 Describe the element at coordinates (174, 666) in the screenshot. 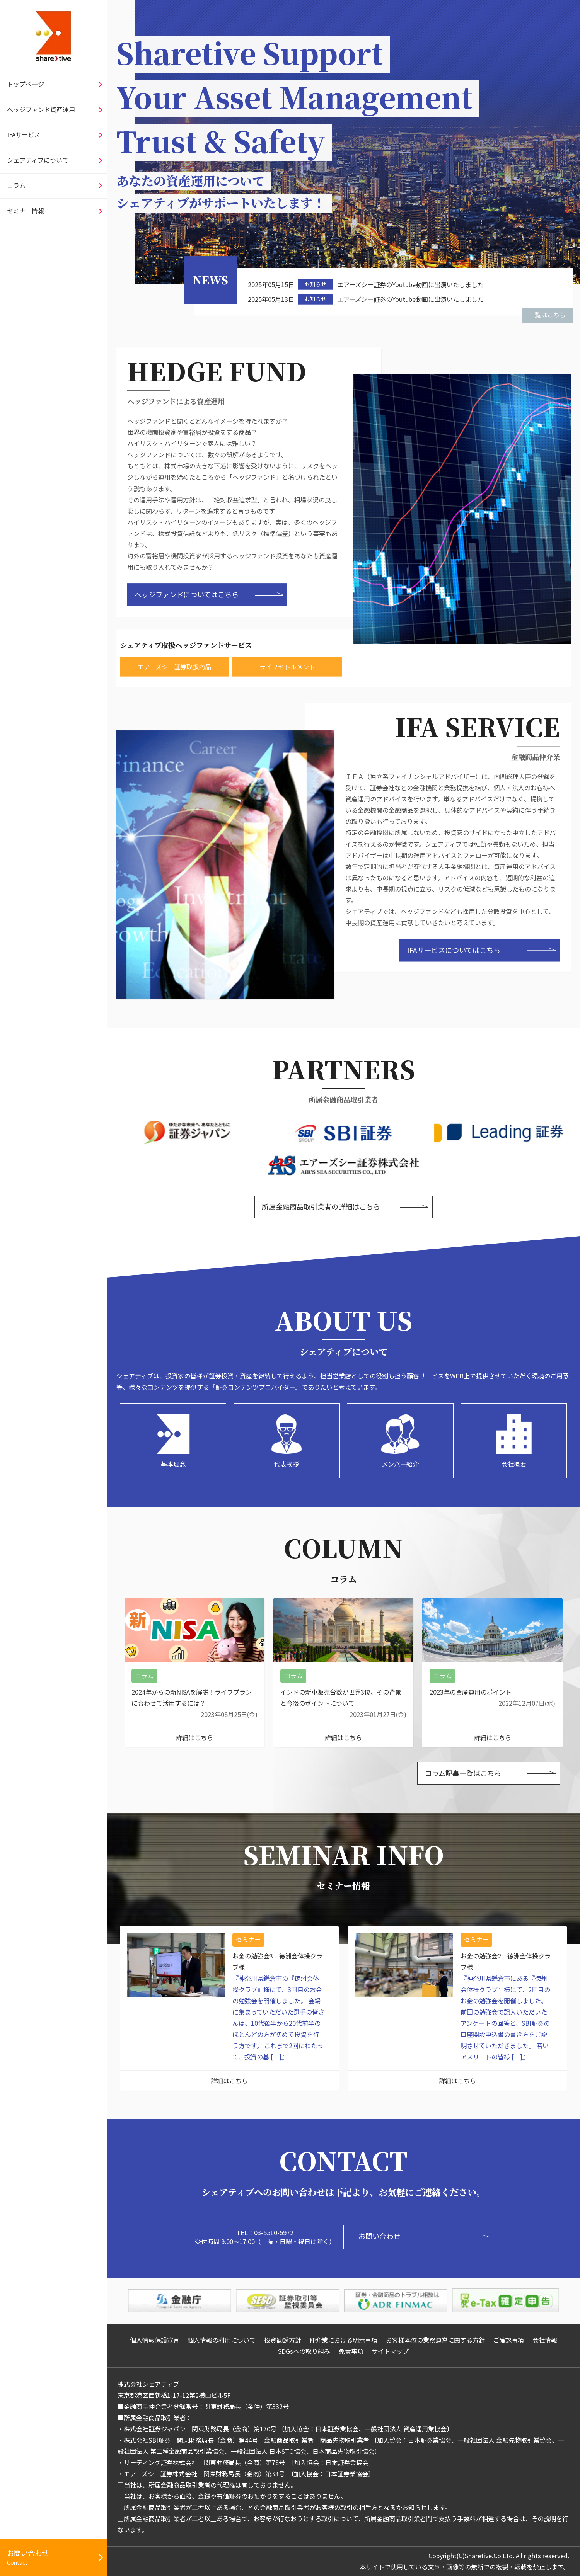

I see `エアーズシー証券取扱商品` at that location.